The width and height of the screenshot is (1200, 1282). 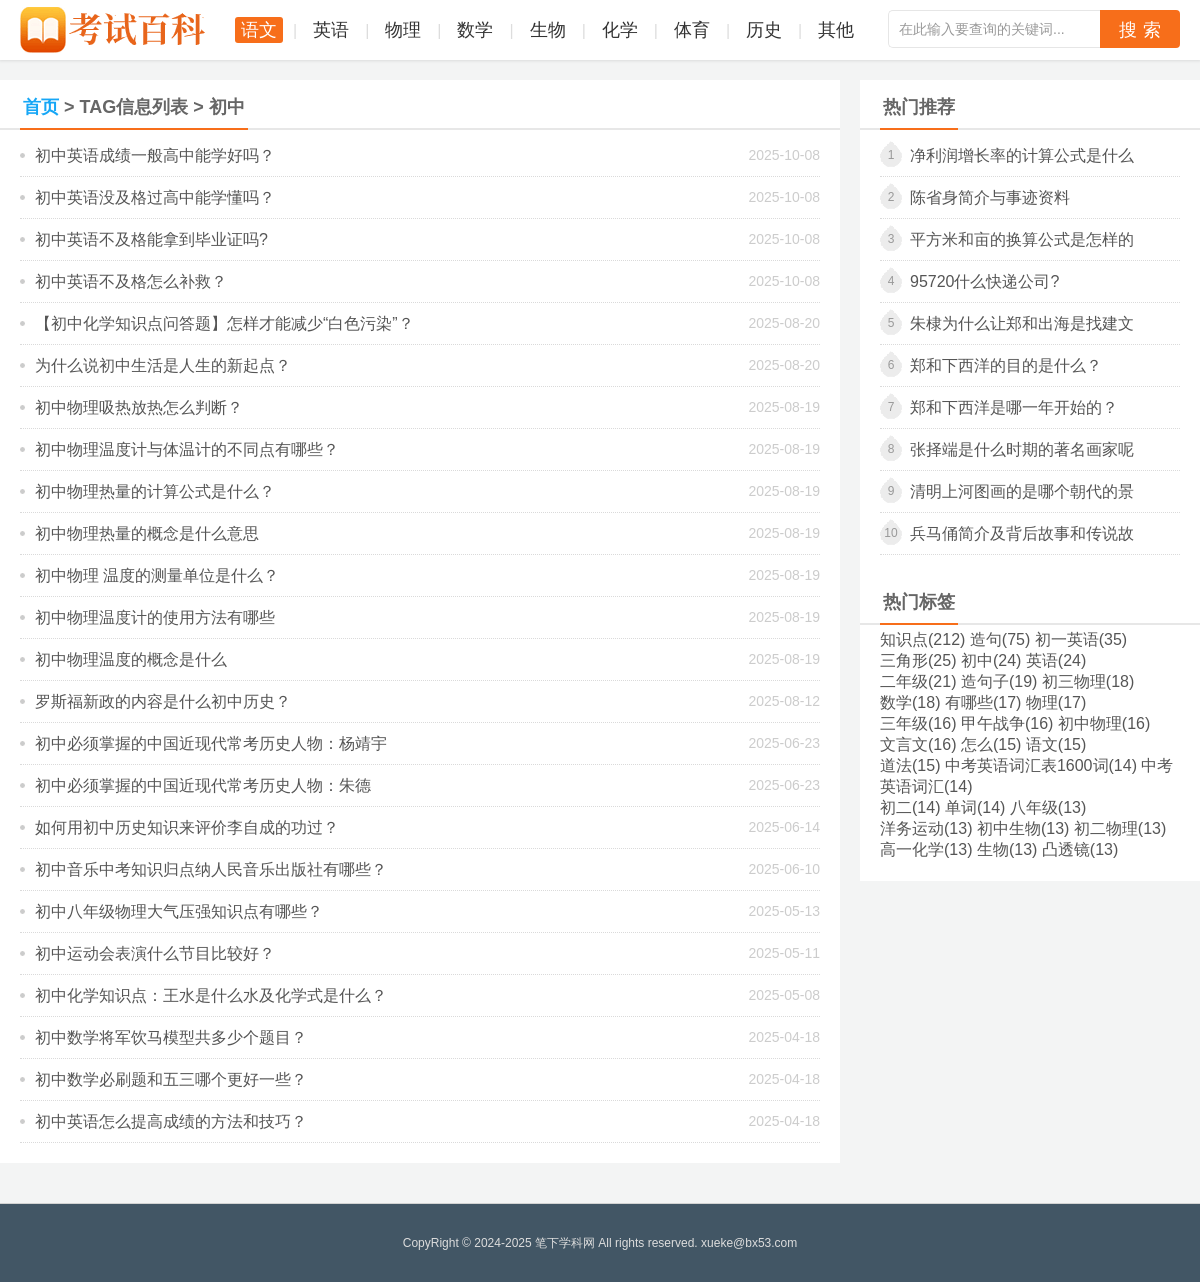 What do you see at coordinates (1022, 239) in the screenshot?
I see `平方米和亩的换算公式是怎样的` at bounding box center [1022, 239].